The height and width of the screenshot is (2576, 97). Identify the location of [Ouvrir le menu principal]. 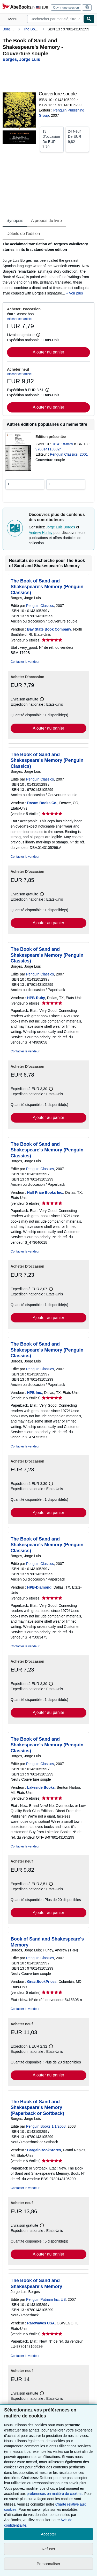
(11, 19).